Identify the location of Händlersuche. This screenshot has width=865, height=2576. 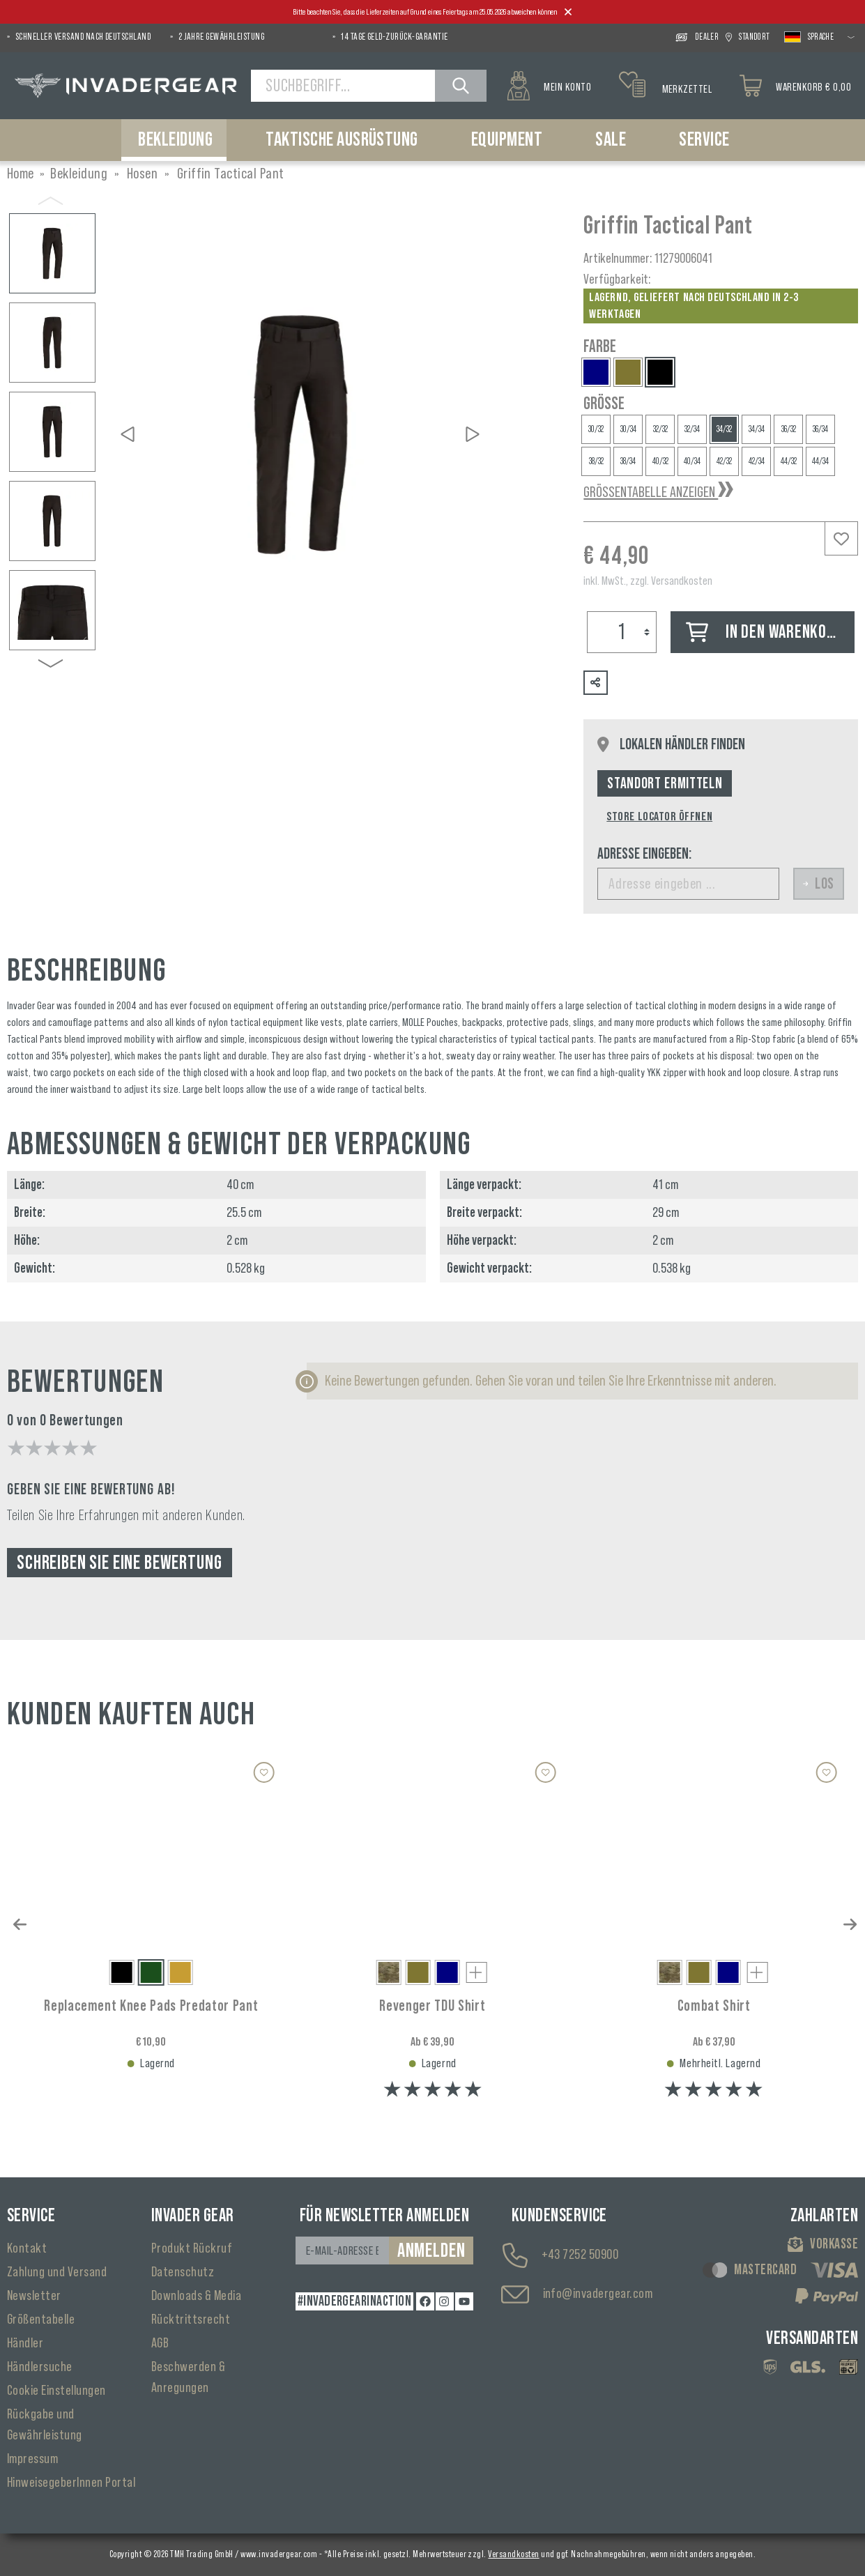
(39, 2367).